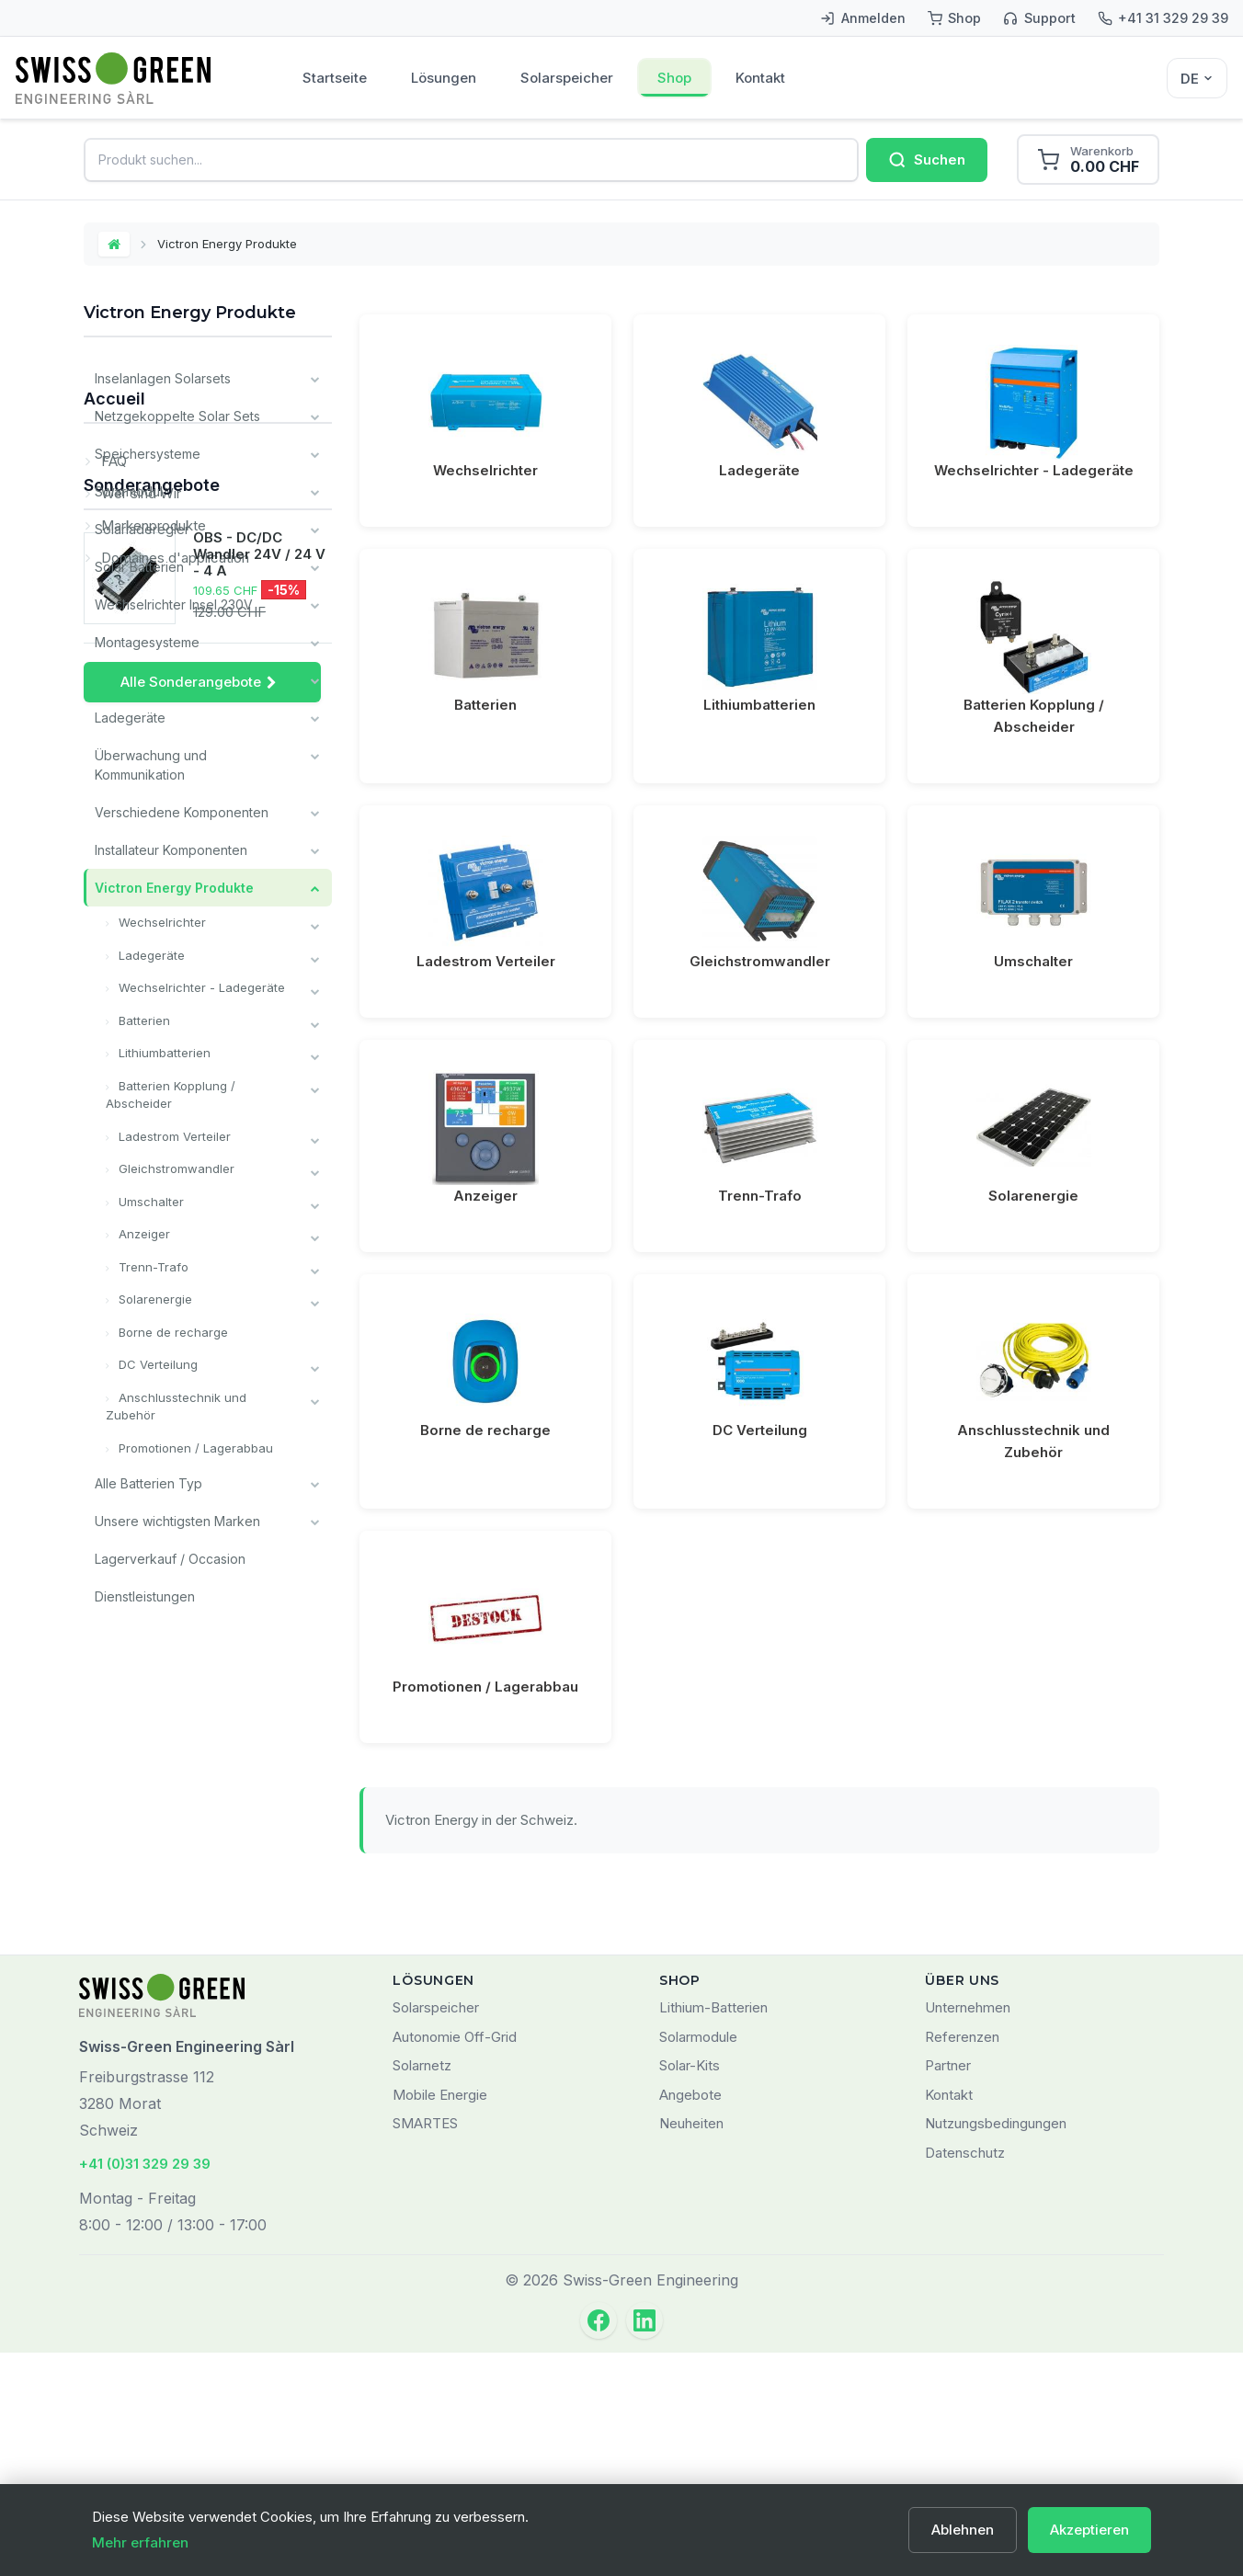 The width and height of the screenshot is (1243, 2576). What do you see at coordinates (145, 2388) in the screenshot?
I see `+41 (0)31 329 29 39` at bounding box center [145, 2388].